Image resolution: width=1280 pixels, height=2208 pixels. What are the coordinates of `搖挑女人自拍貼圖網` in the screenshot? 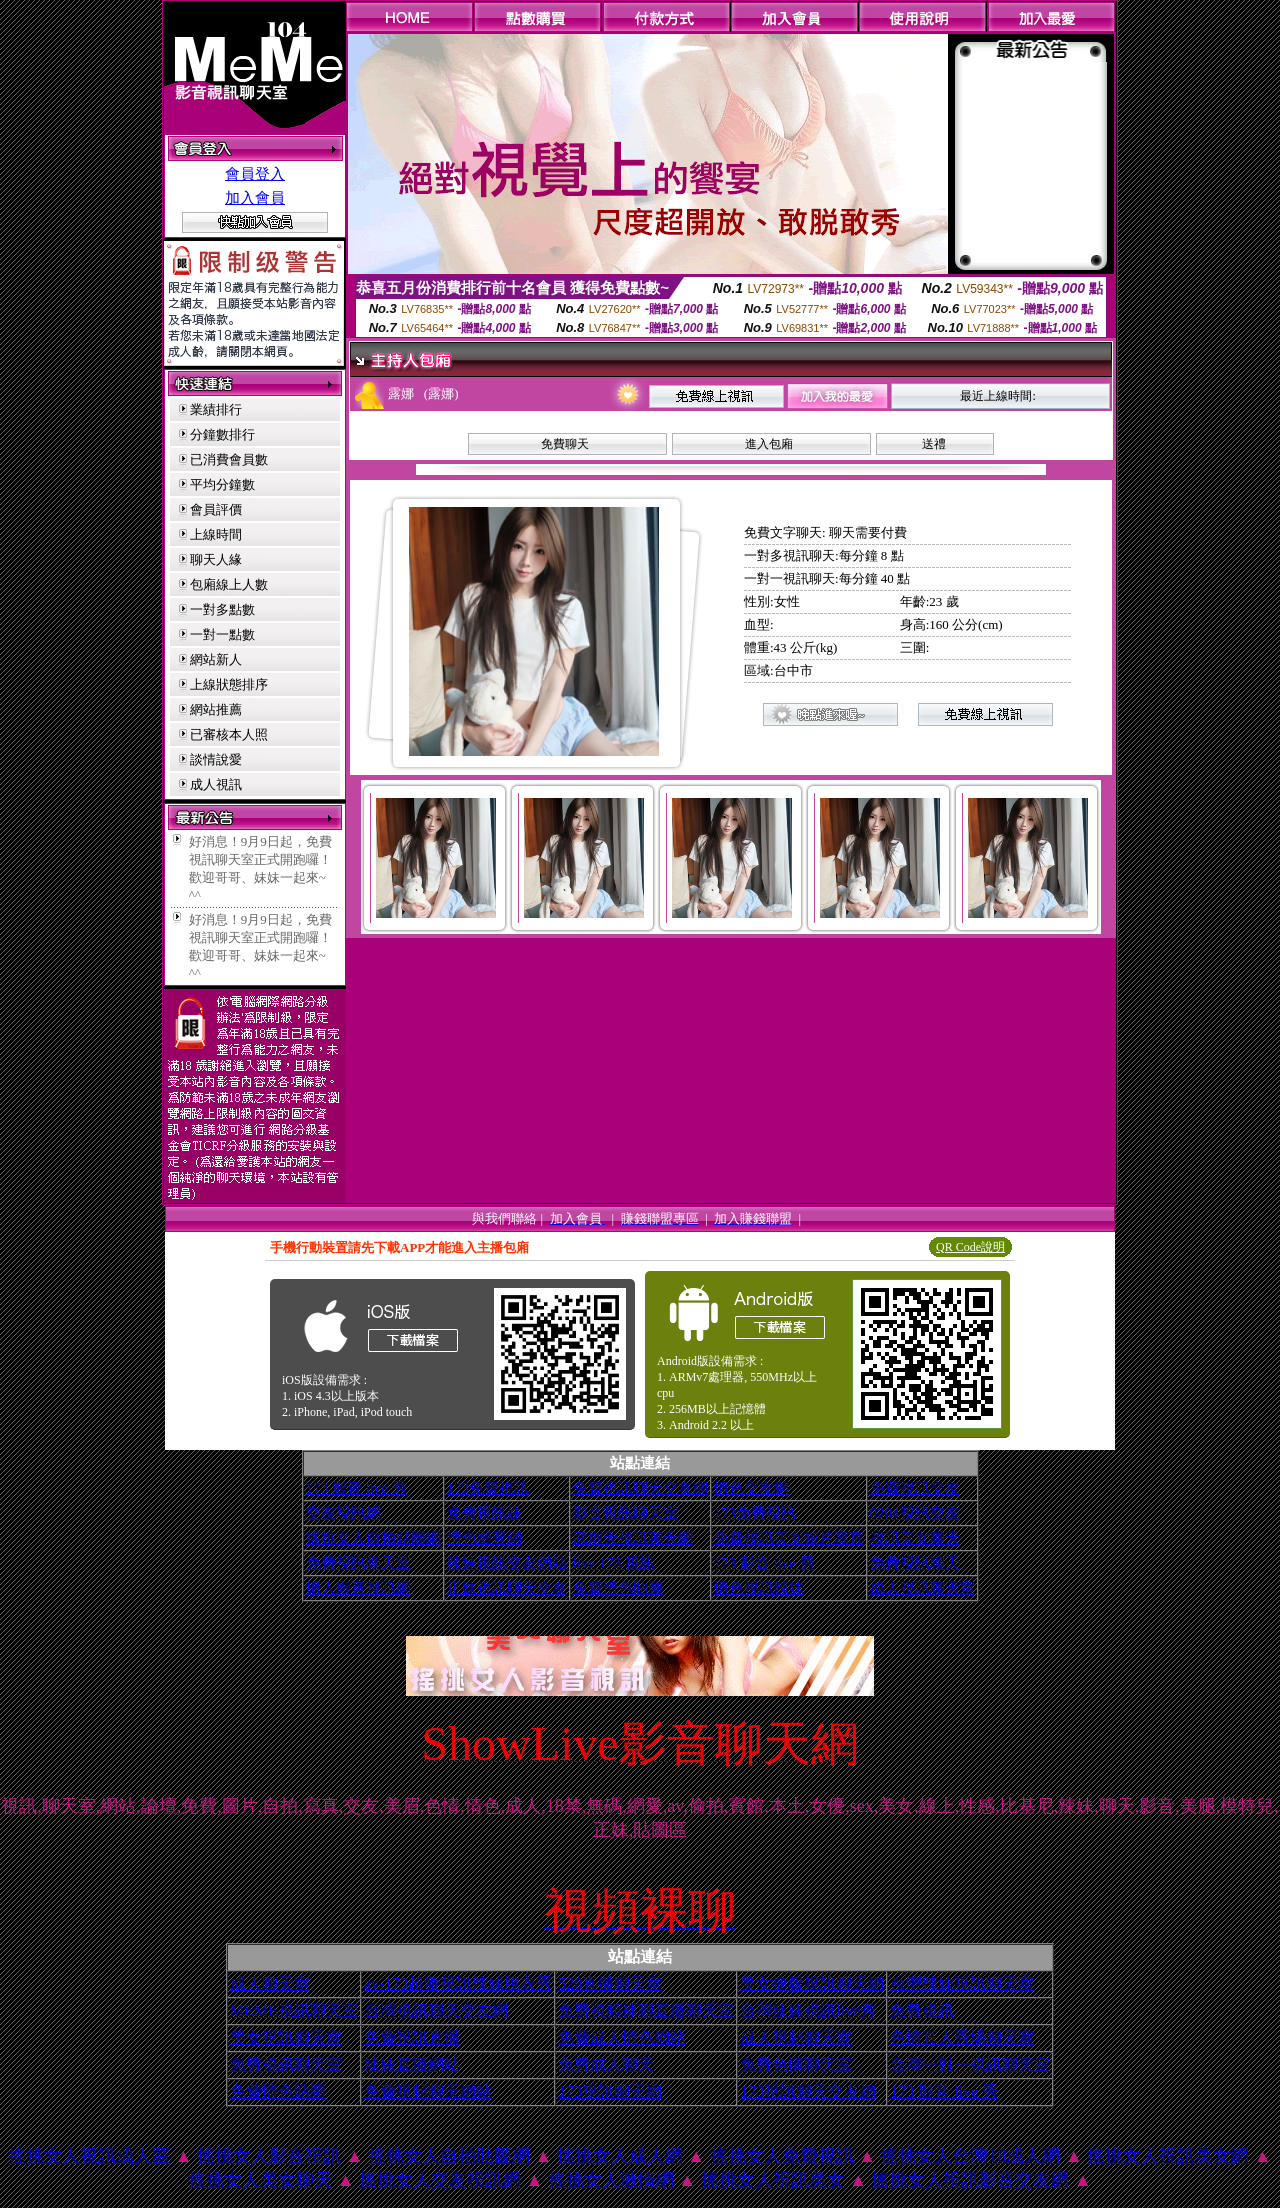 It's located at (373, 1538).